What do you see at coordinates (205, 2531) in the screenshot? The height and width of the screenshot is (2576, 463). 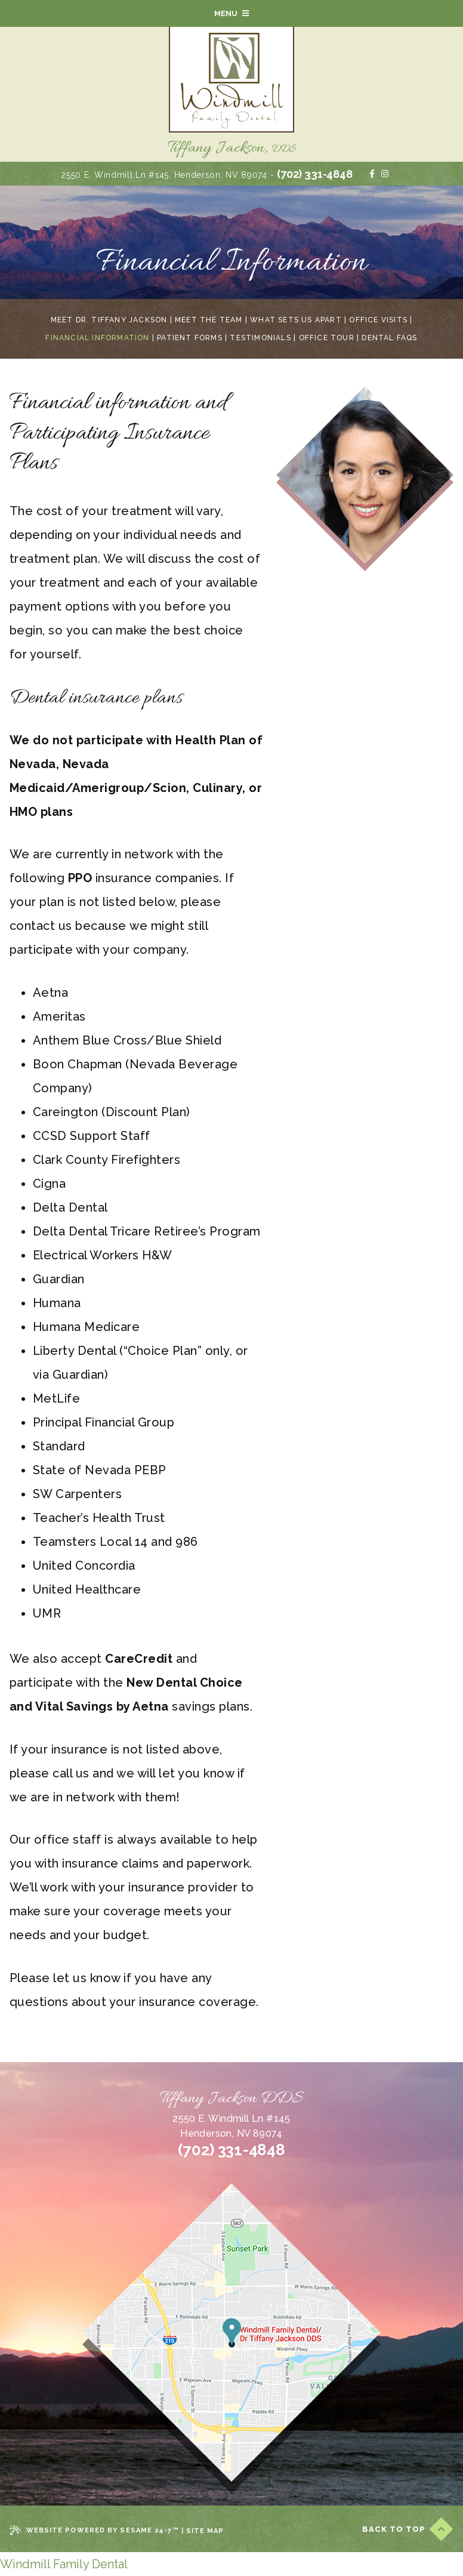 I see `Site Map` at bounding box center [205, 2531].